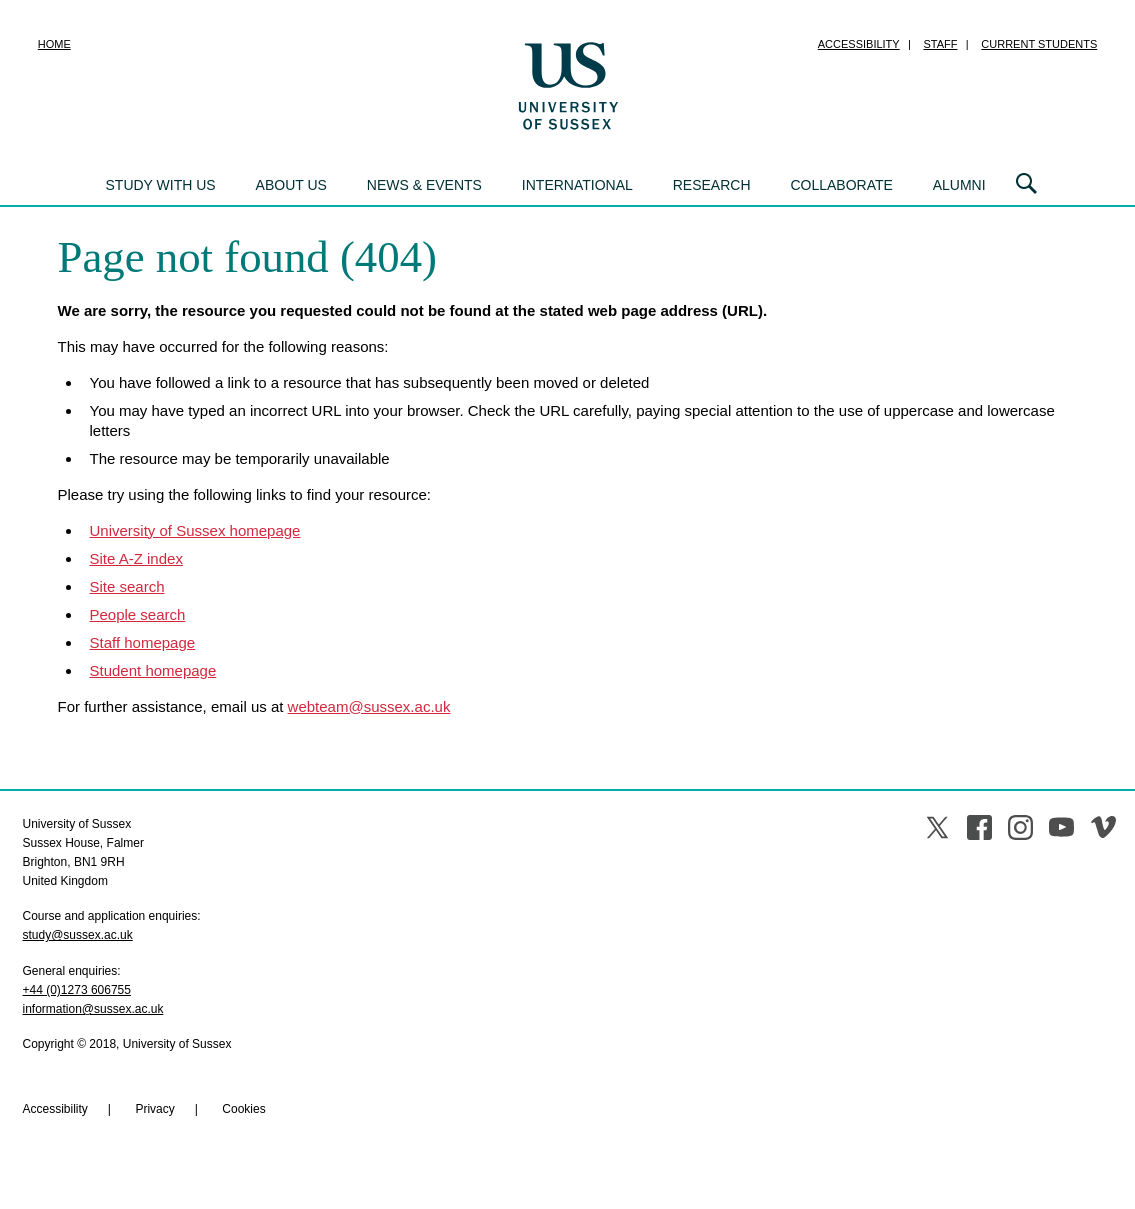 This screenshot has width=1135, height=1209. I want to click on +44 (0)1273 606755, so click(77, 990).